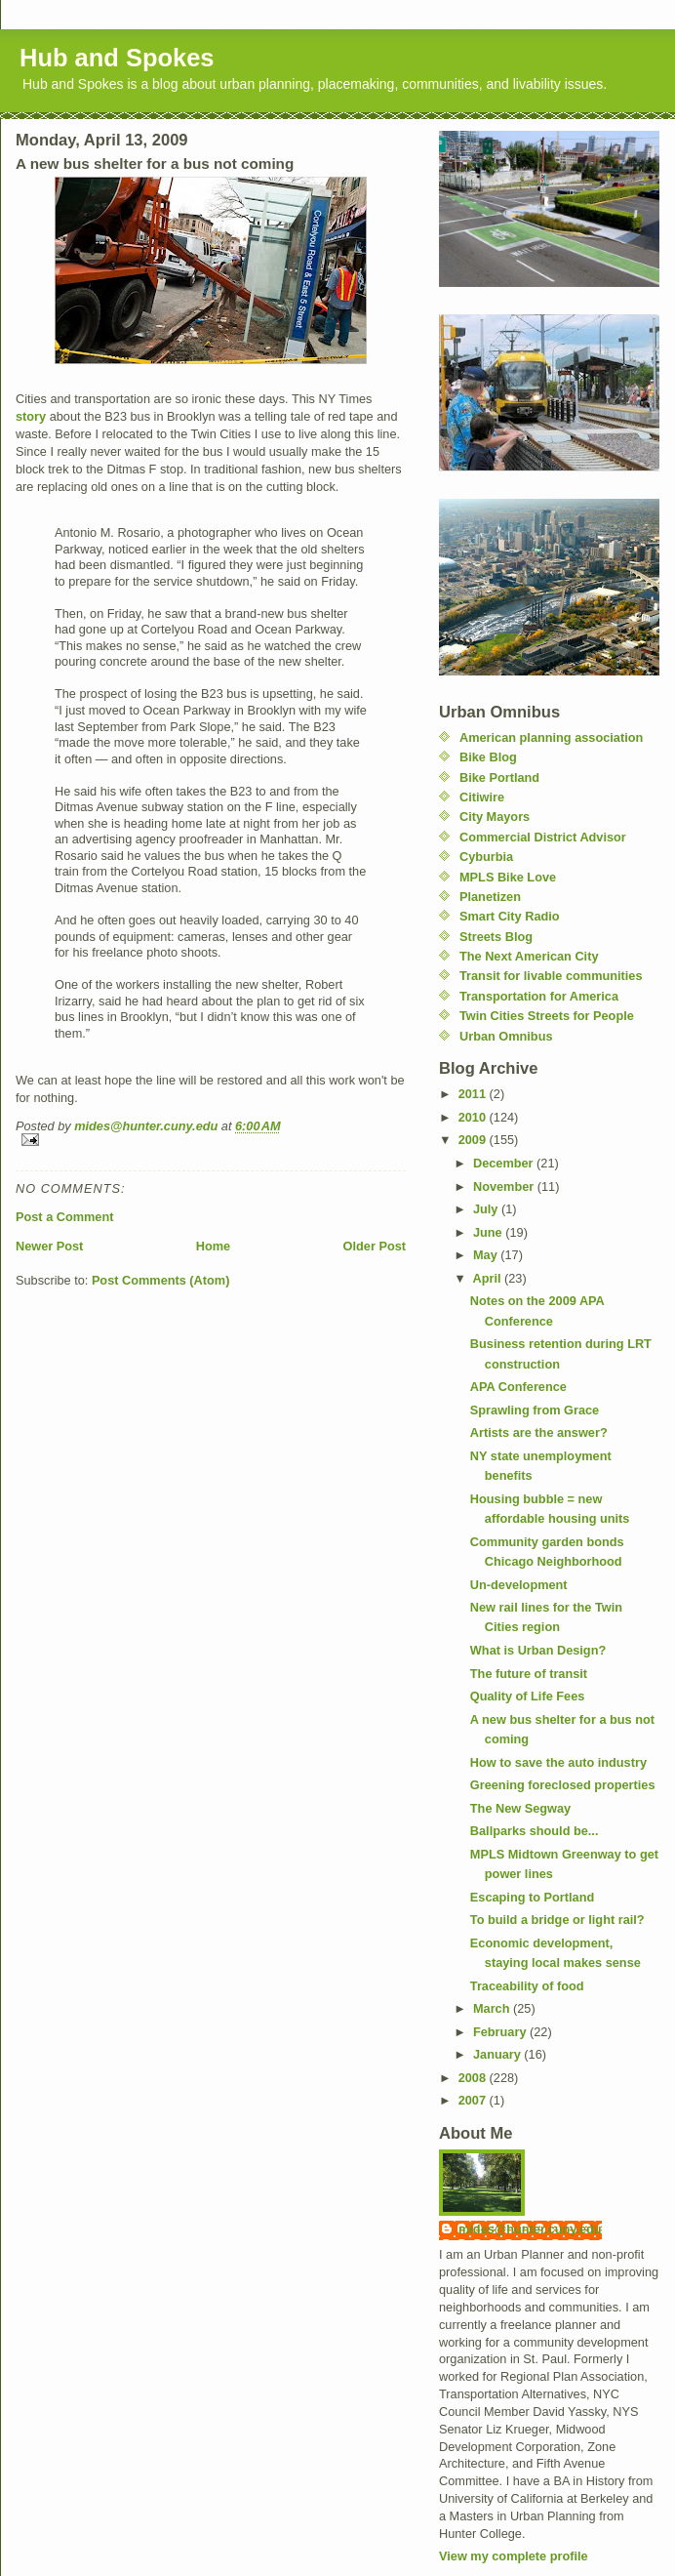 This screenshot has width=675, height=2576. I want to click on Hub and Spokes, so click(117, 57).